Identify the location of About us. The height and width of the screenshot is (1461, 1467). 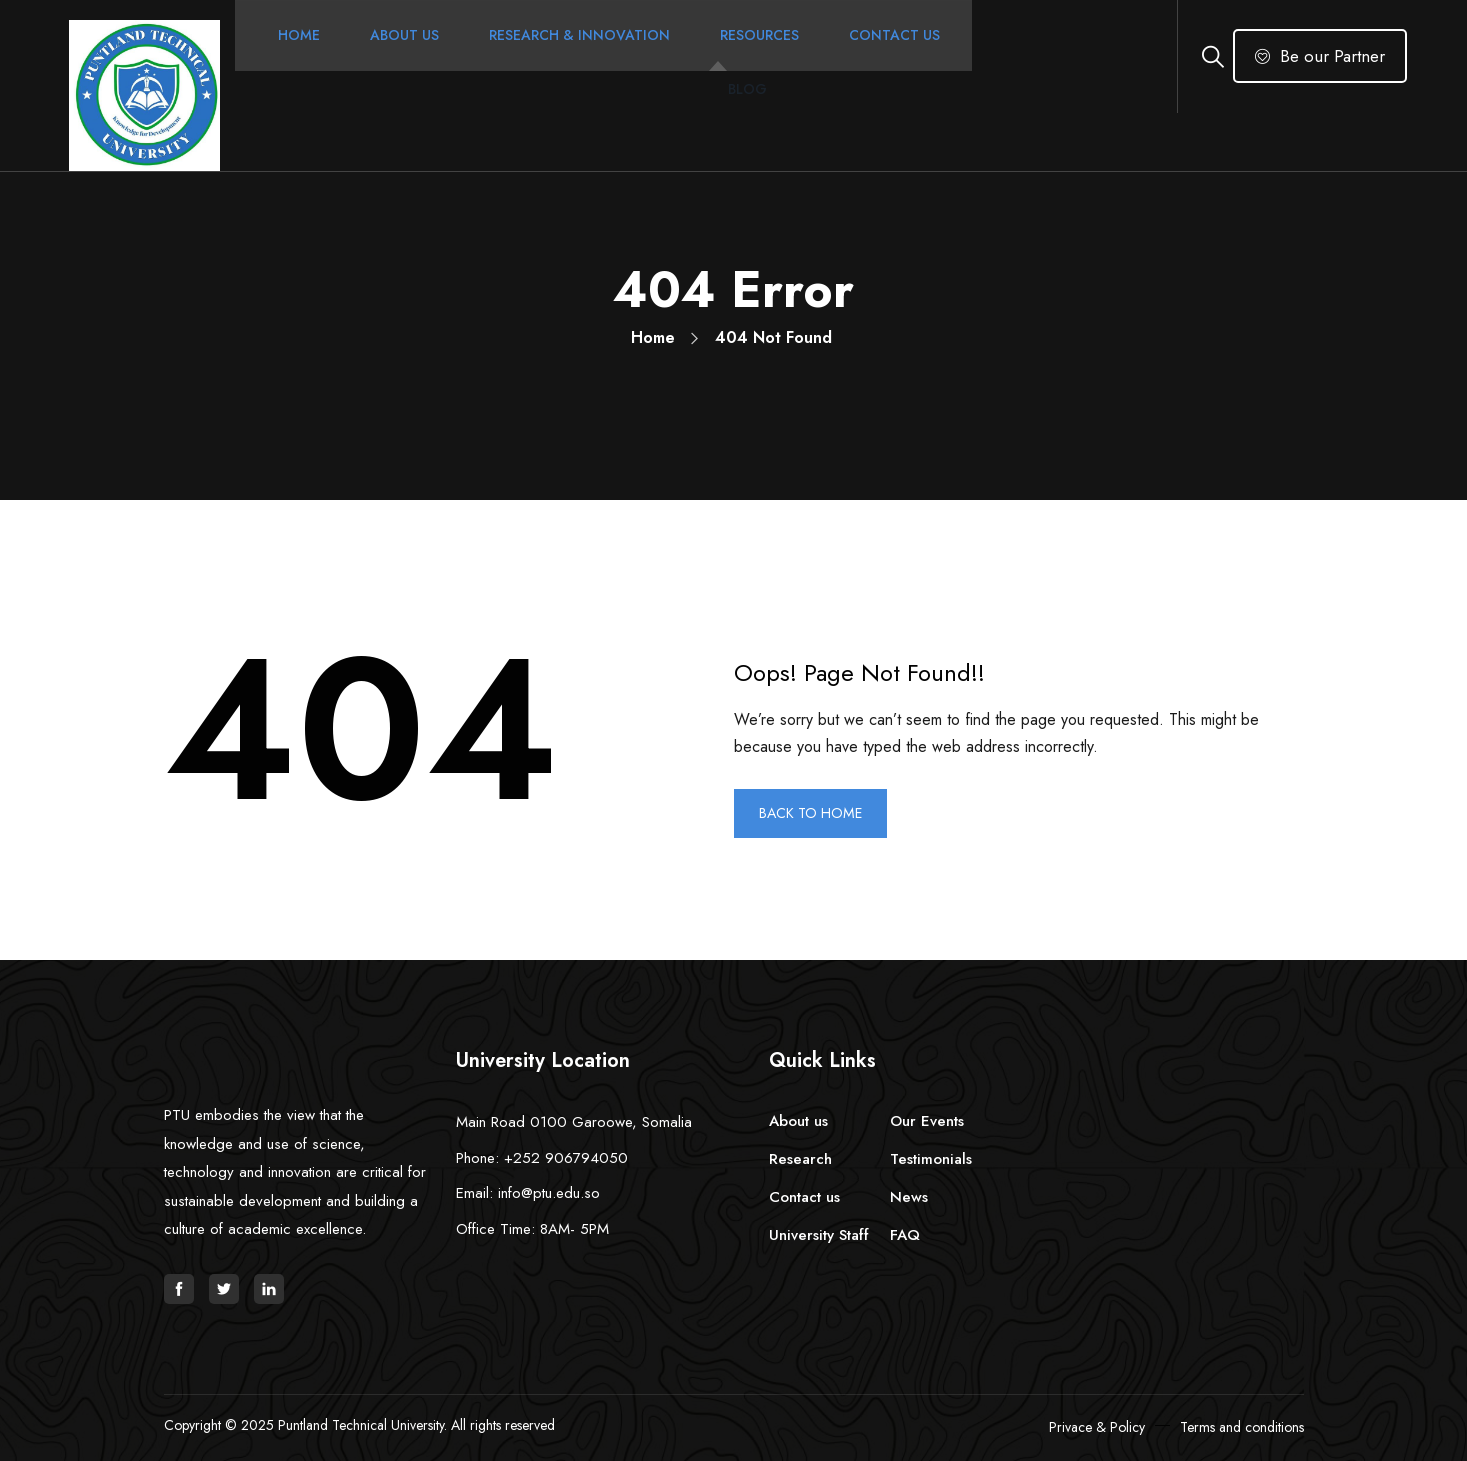
(798, 1121).